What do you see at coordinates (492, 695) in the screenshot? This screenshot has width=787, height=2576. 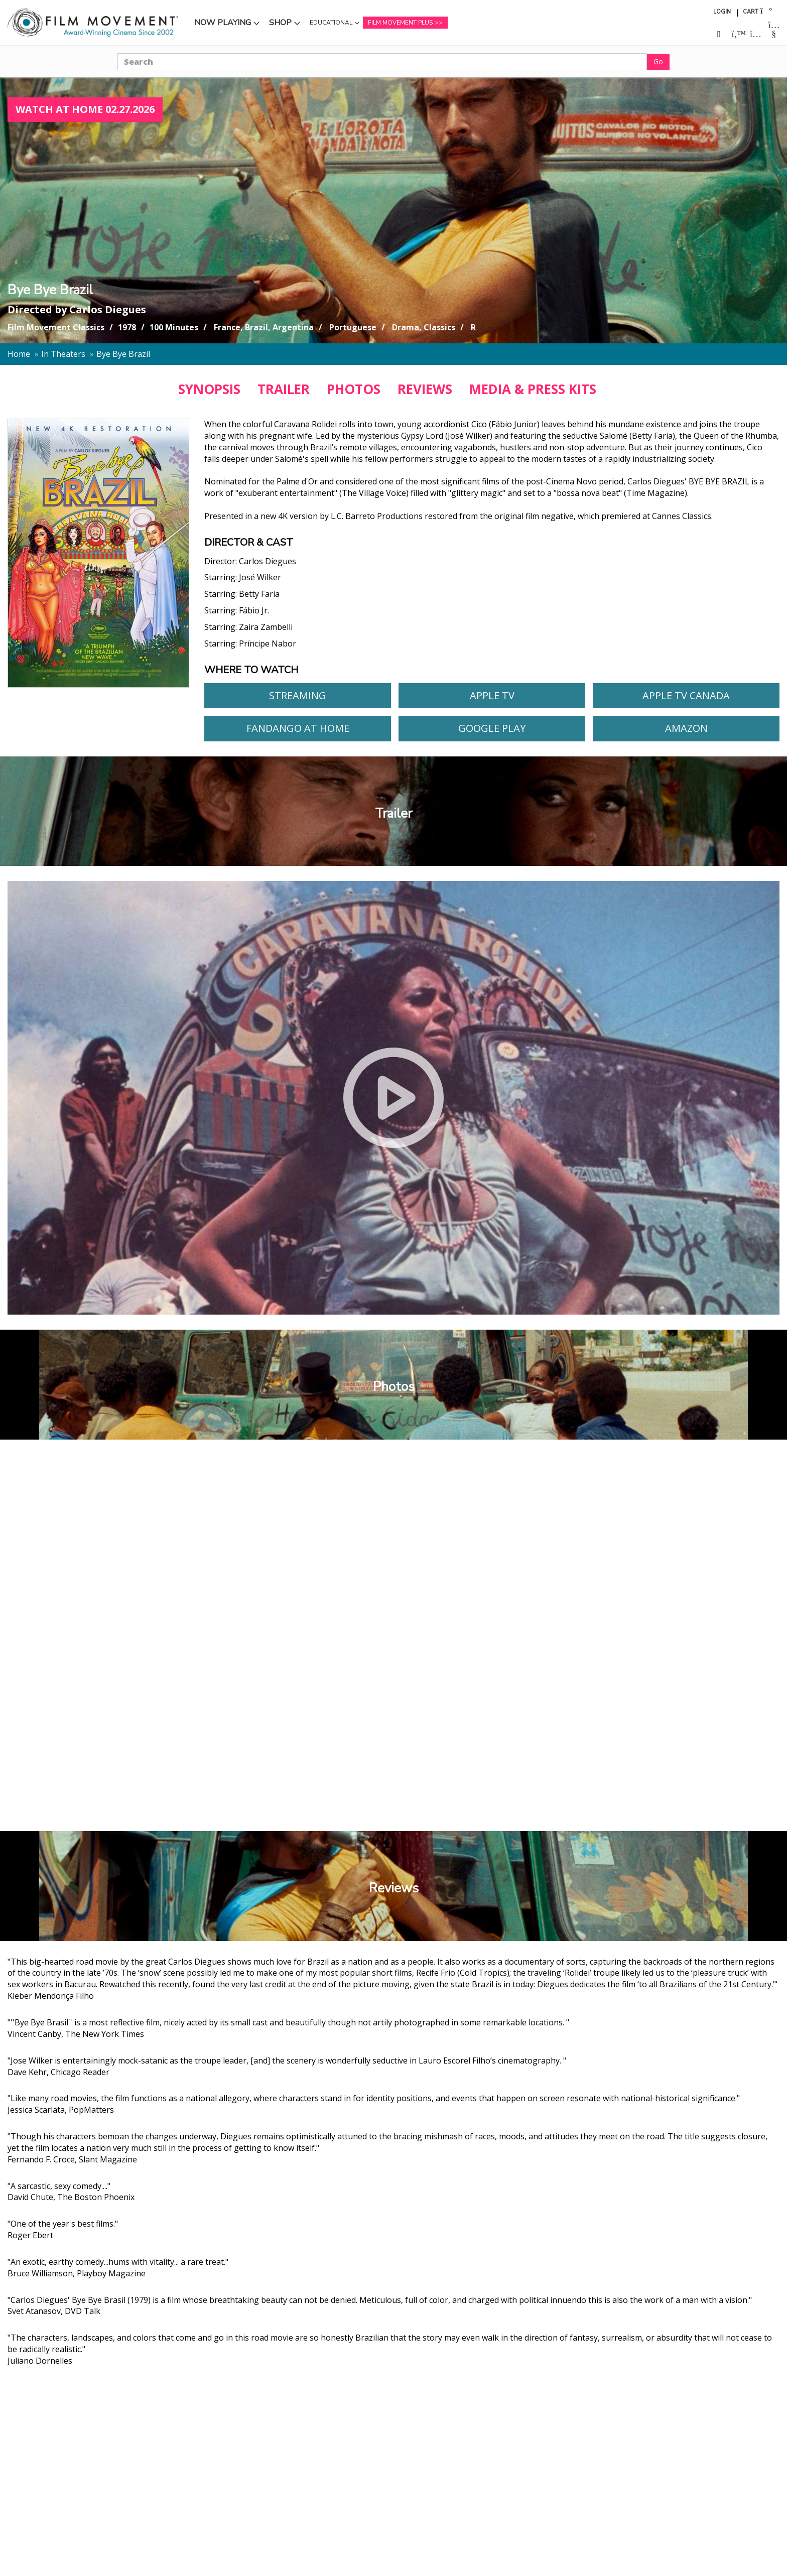 I see `Apple TV` at bounding box center [492, 695].